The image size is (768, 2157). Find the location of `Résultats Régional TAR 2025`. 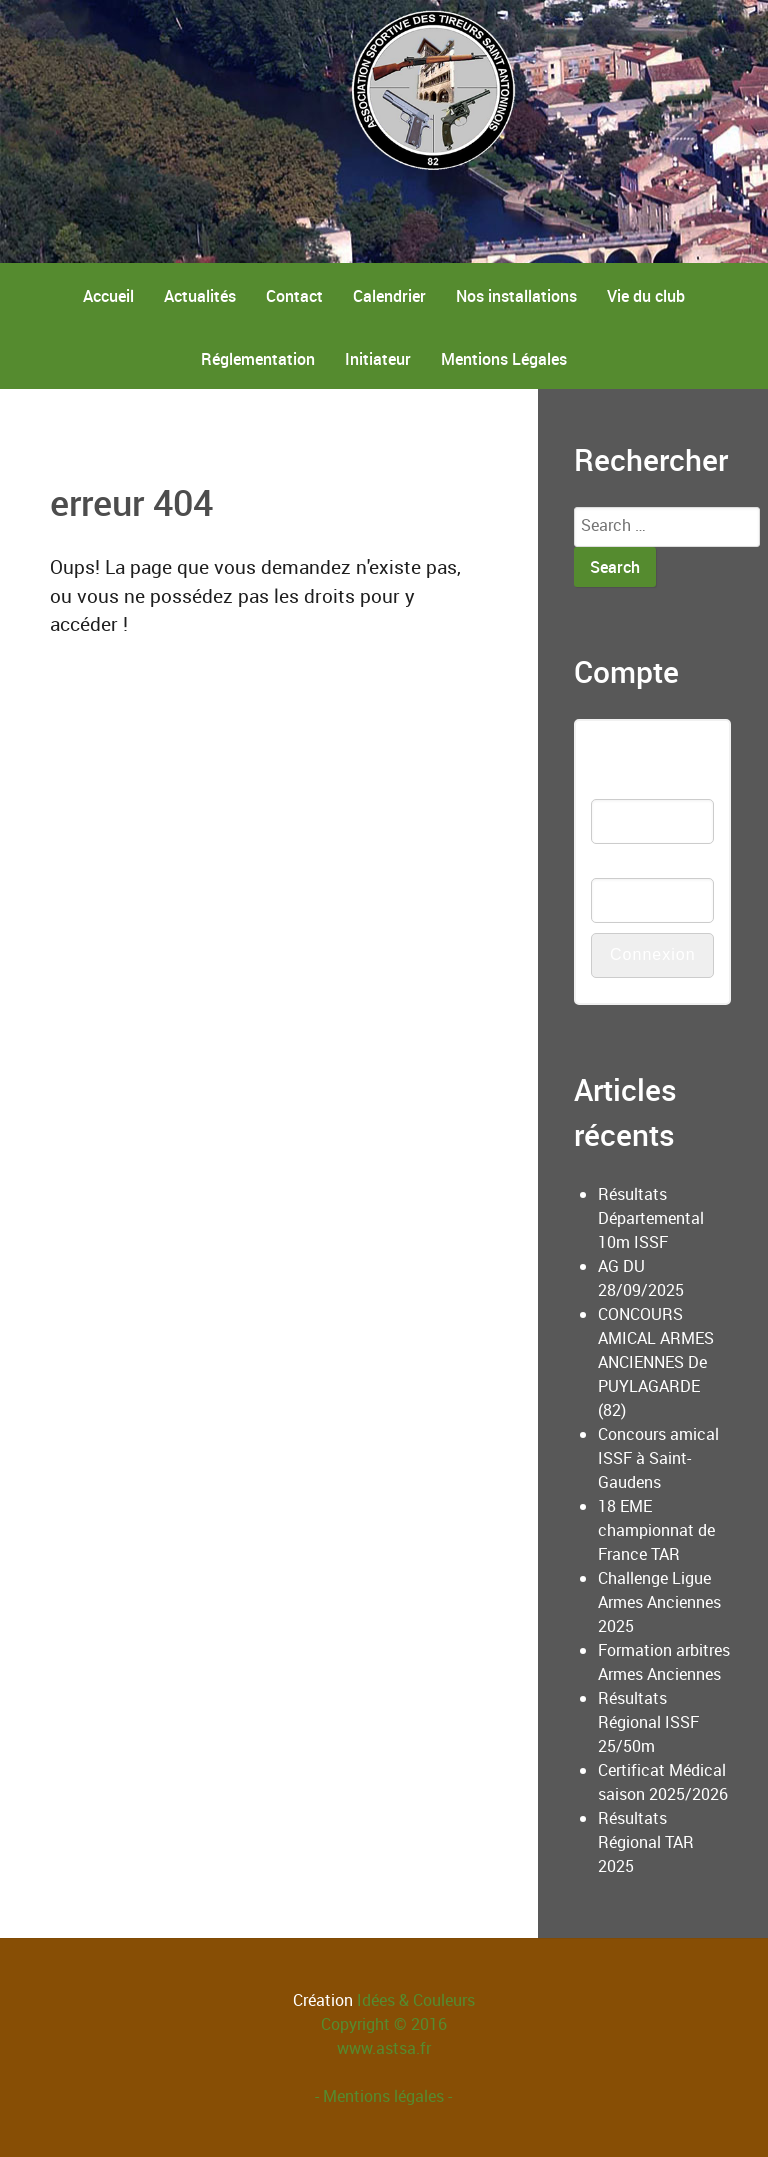

Résultats Régional TAR 2025 is located at coordinates (646, 1842).